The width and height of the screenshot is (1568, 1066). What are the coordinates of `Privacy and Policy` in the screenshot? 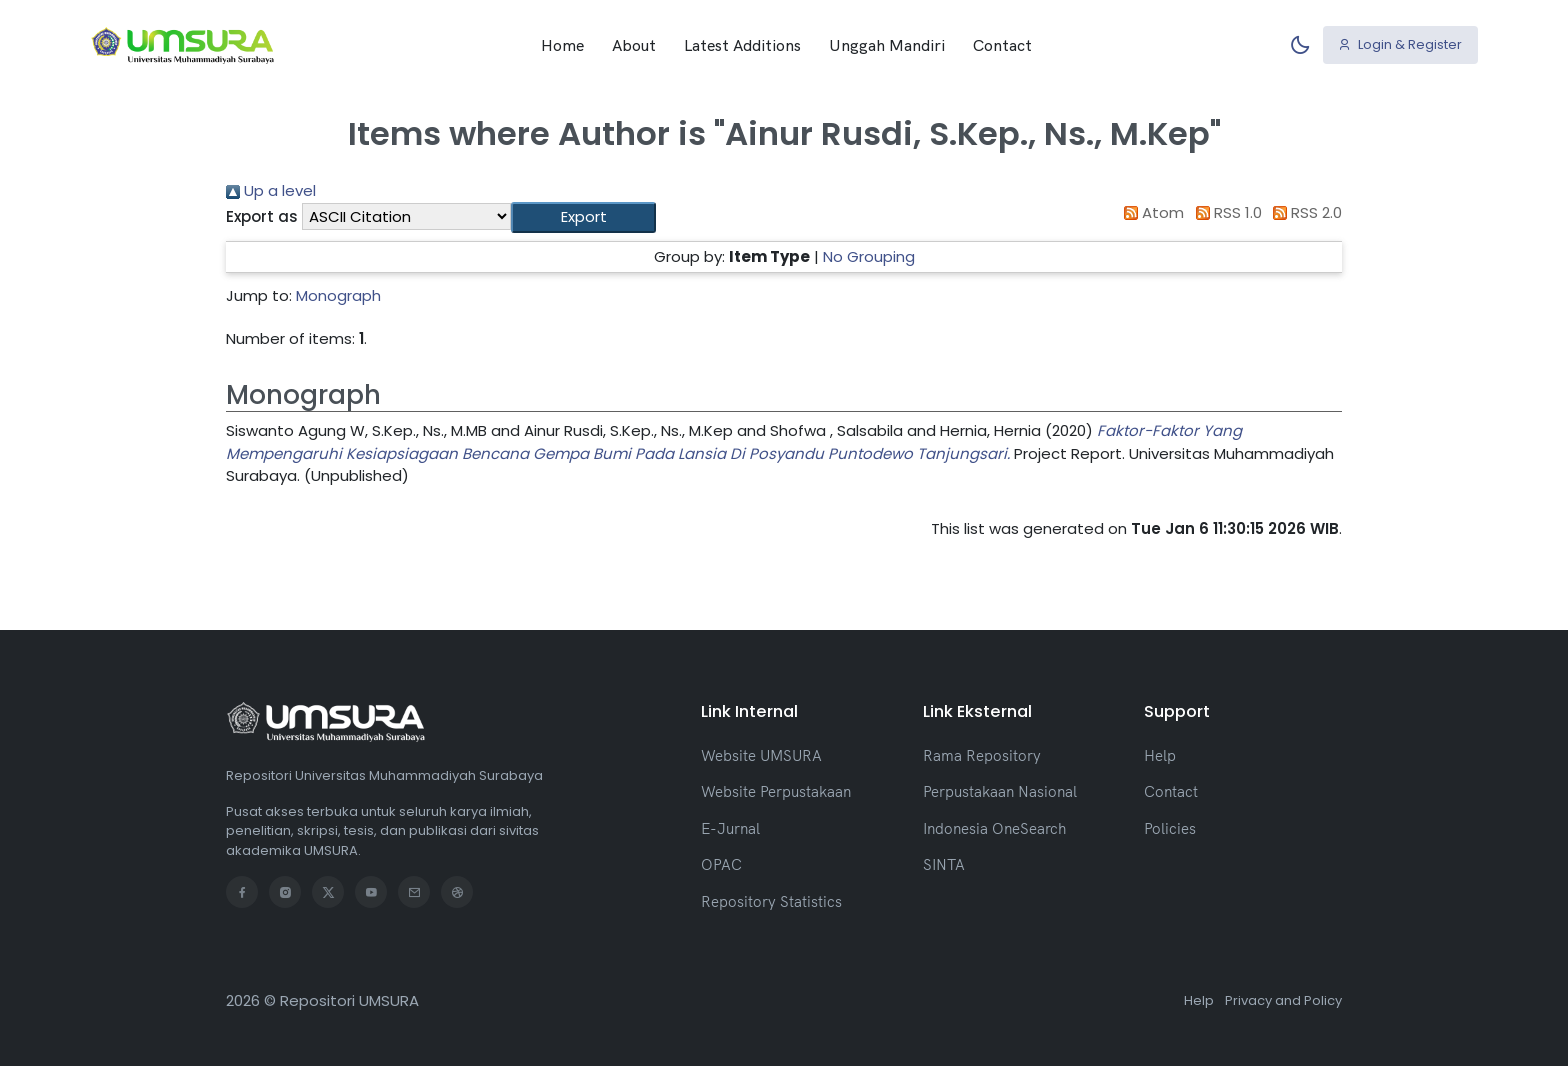 It's located at (1283, 1000).